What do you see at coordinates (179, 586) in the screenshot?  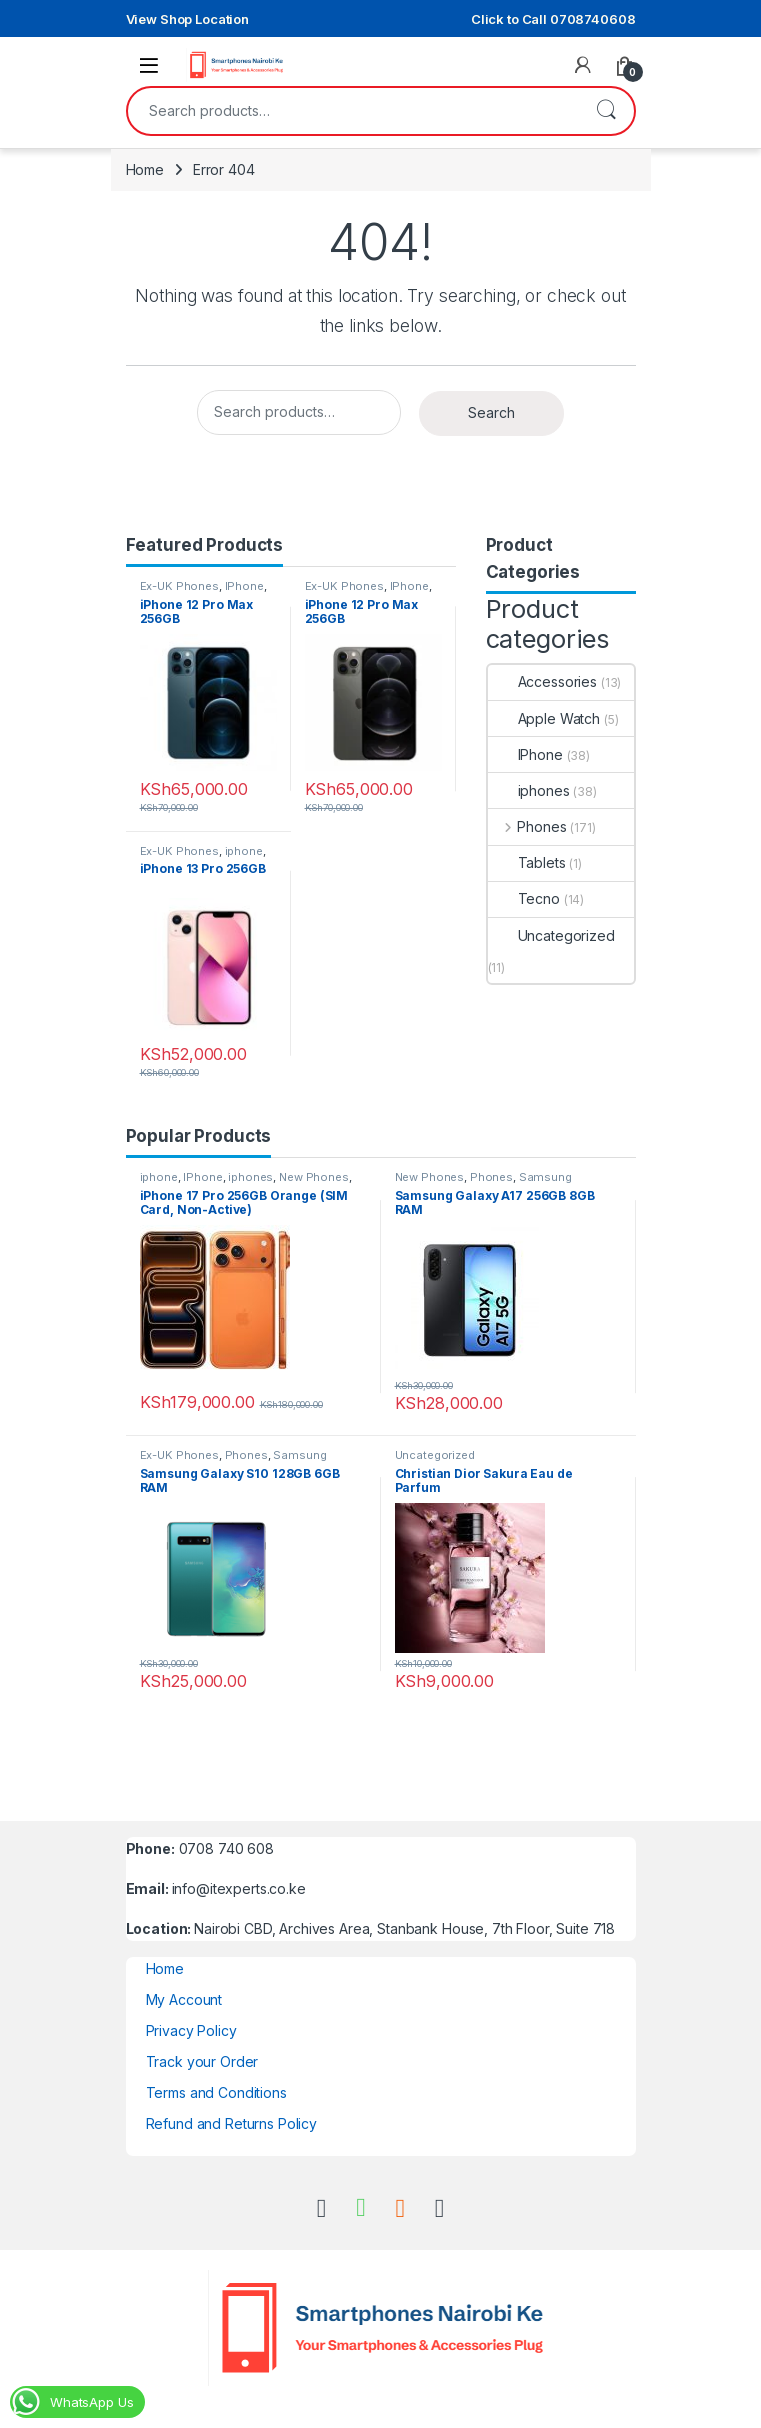 I see `Ex-UK Phones` at bounding box center [179, 586].